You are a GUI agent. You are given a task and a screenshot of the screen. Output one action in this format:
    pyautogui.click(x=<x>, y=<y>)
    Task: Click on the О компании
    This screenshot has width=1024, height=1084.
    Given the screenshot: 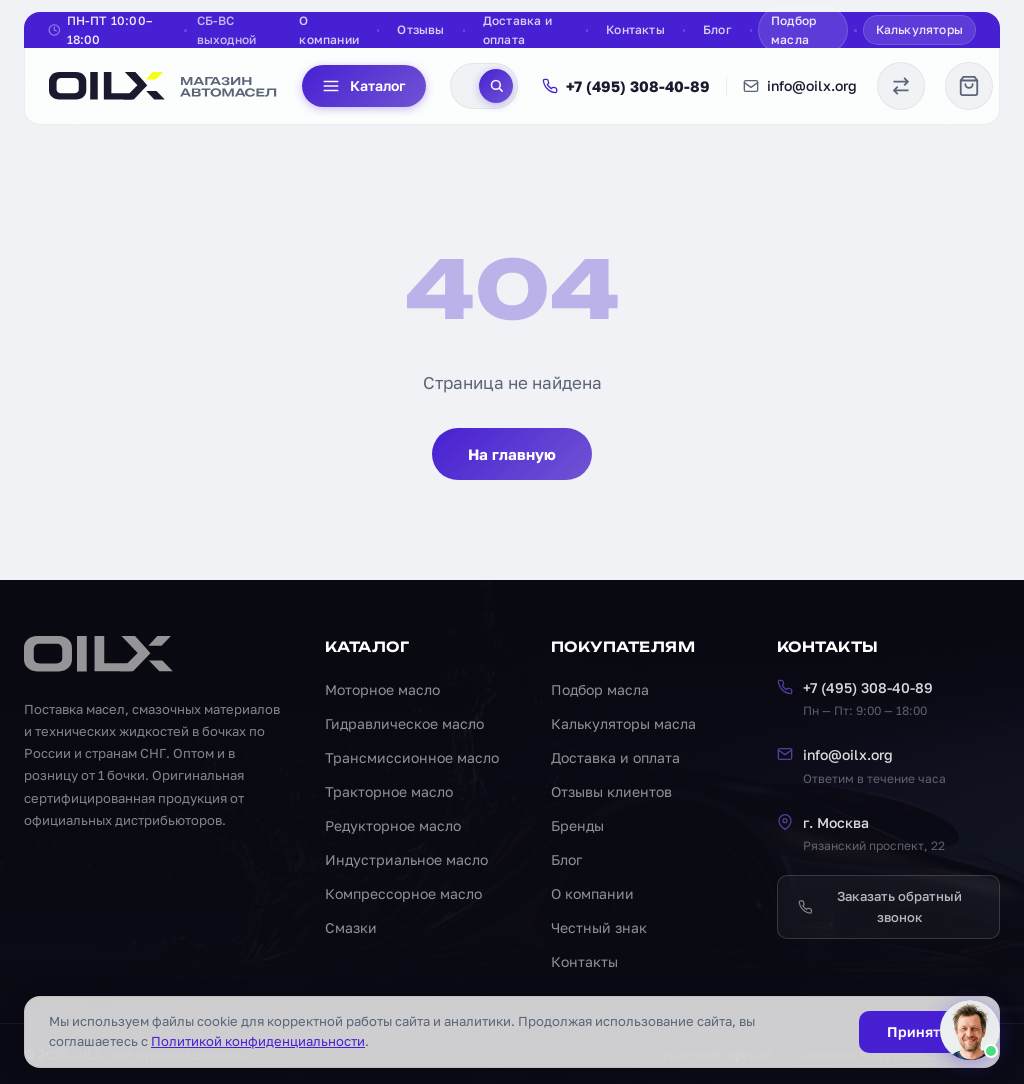 What is the action you would take?
    pyautogui.click(x=329, y=30)
    